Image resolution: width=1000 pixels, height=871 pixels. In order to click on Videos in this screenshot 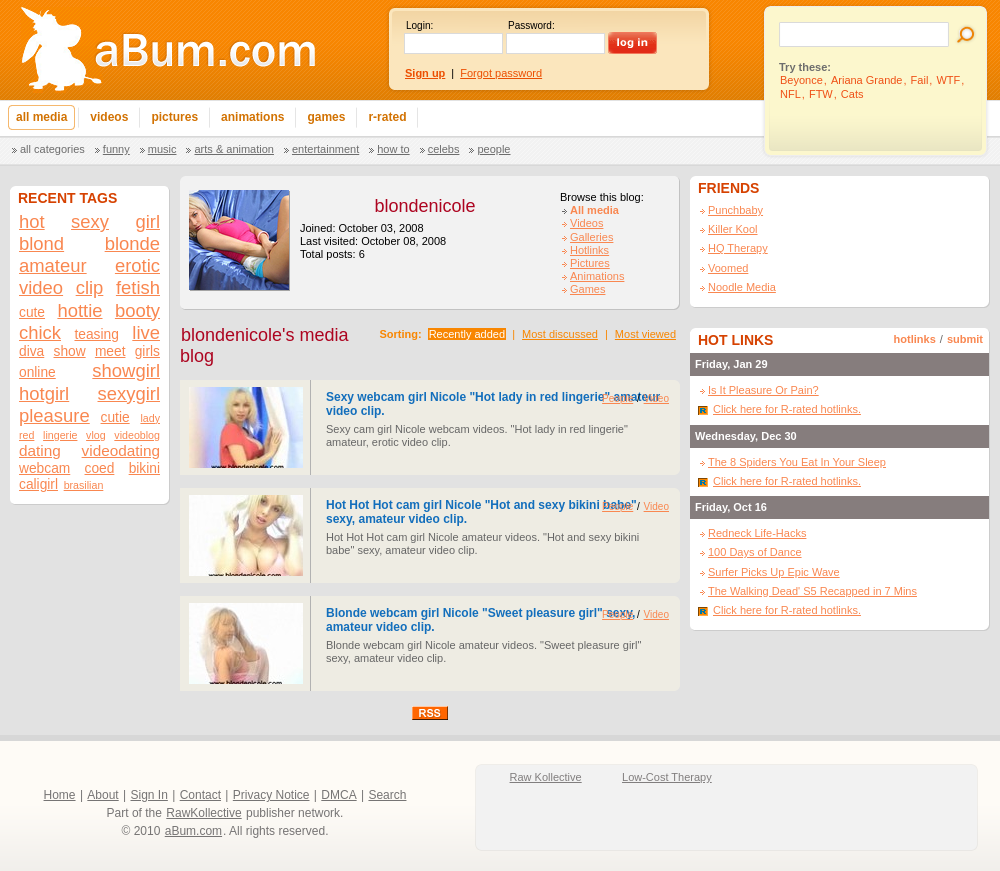, I will do `click(586, 223)`.